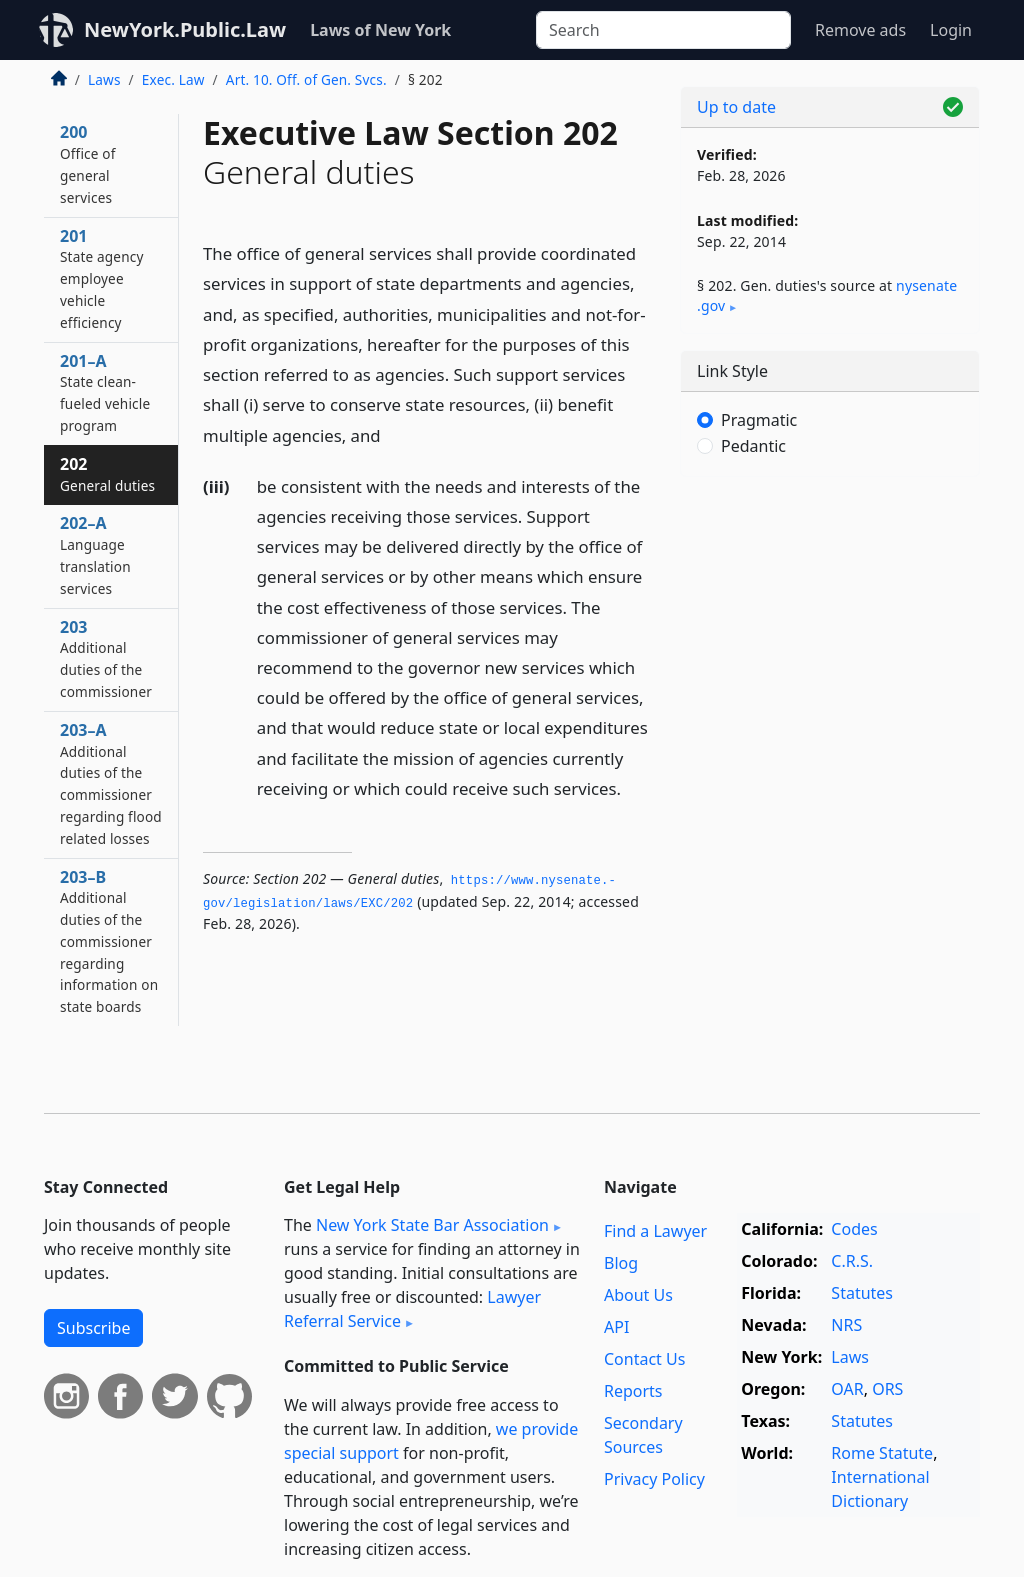  Describe the element at coordinates (102, 278) in the screenshot. I see `201` at that location.